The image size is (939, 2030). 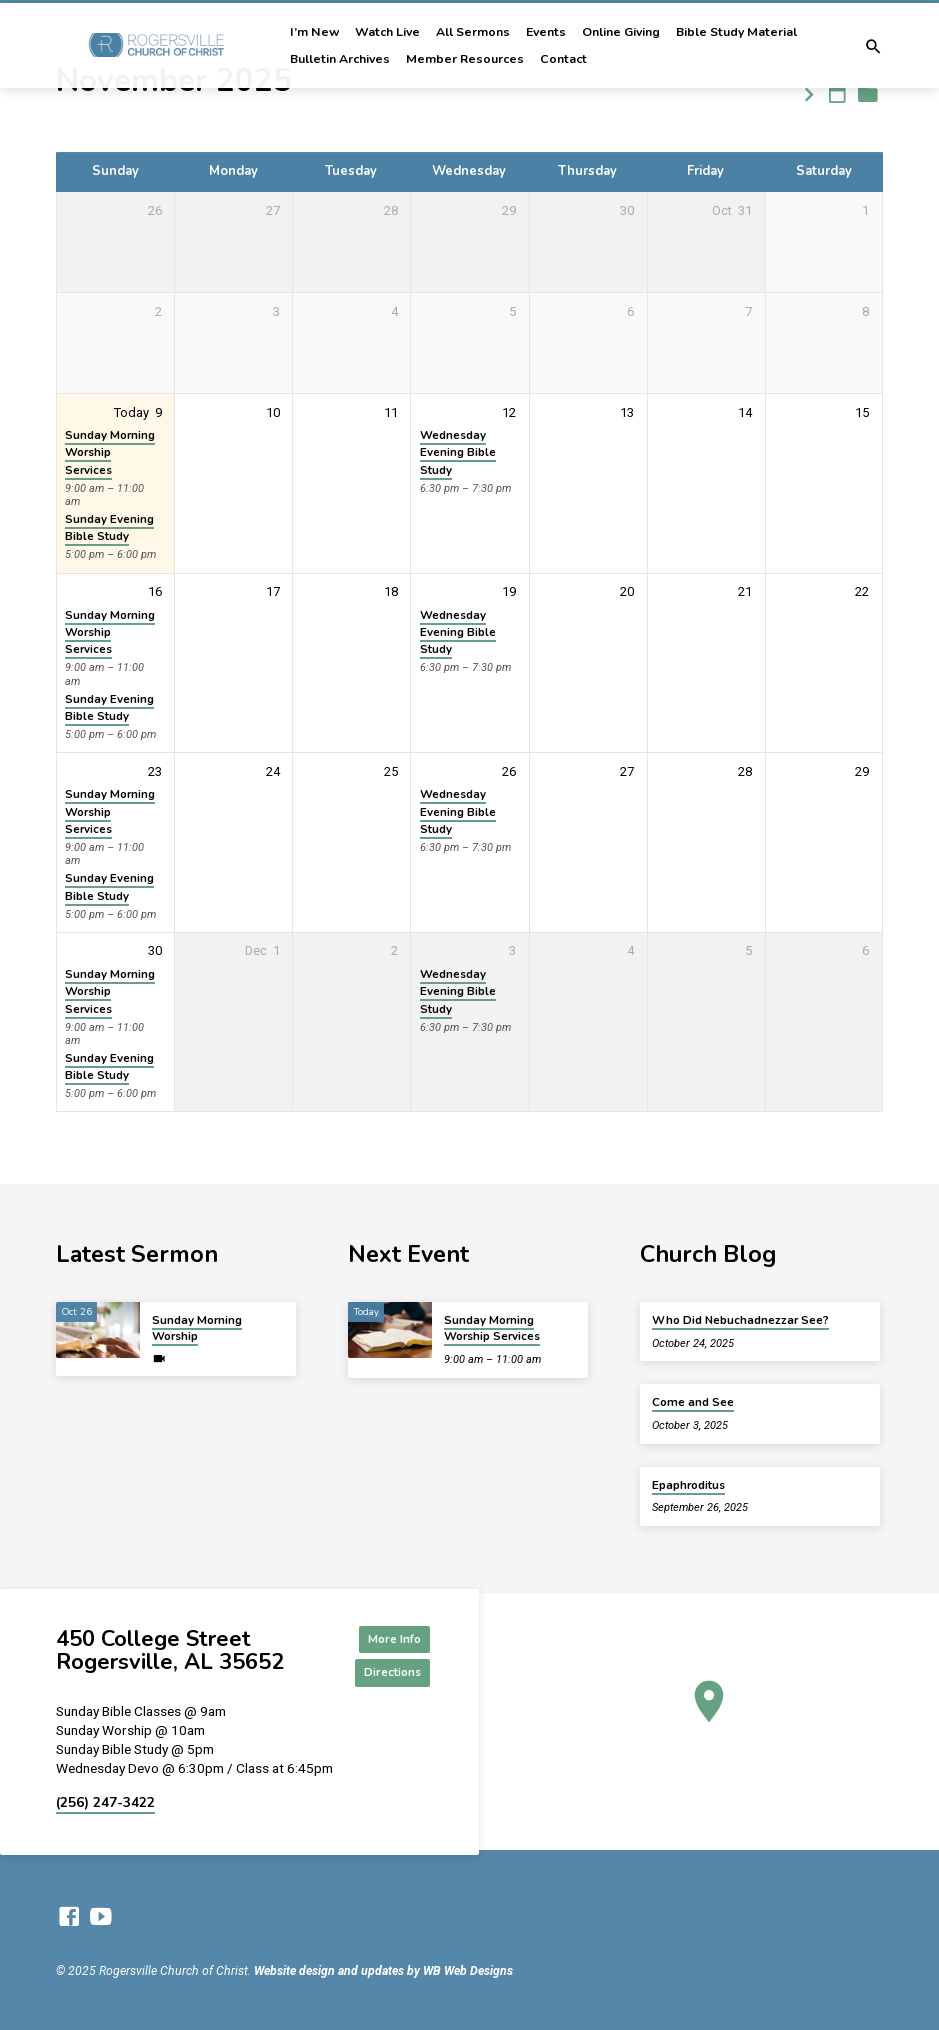 I want to click on Member Resources, so click(x=465, y=59).